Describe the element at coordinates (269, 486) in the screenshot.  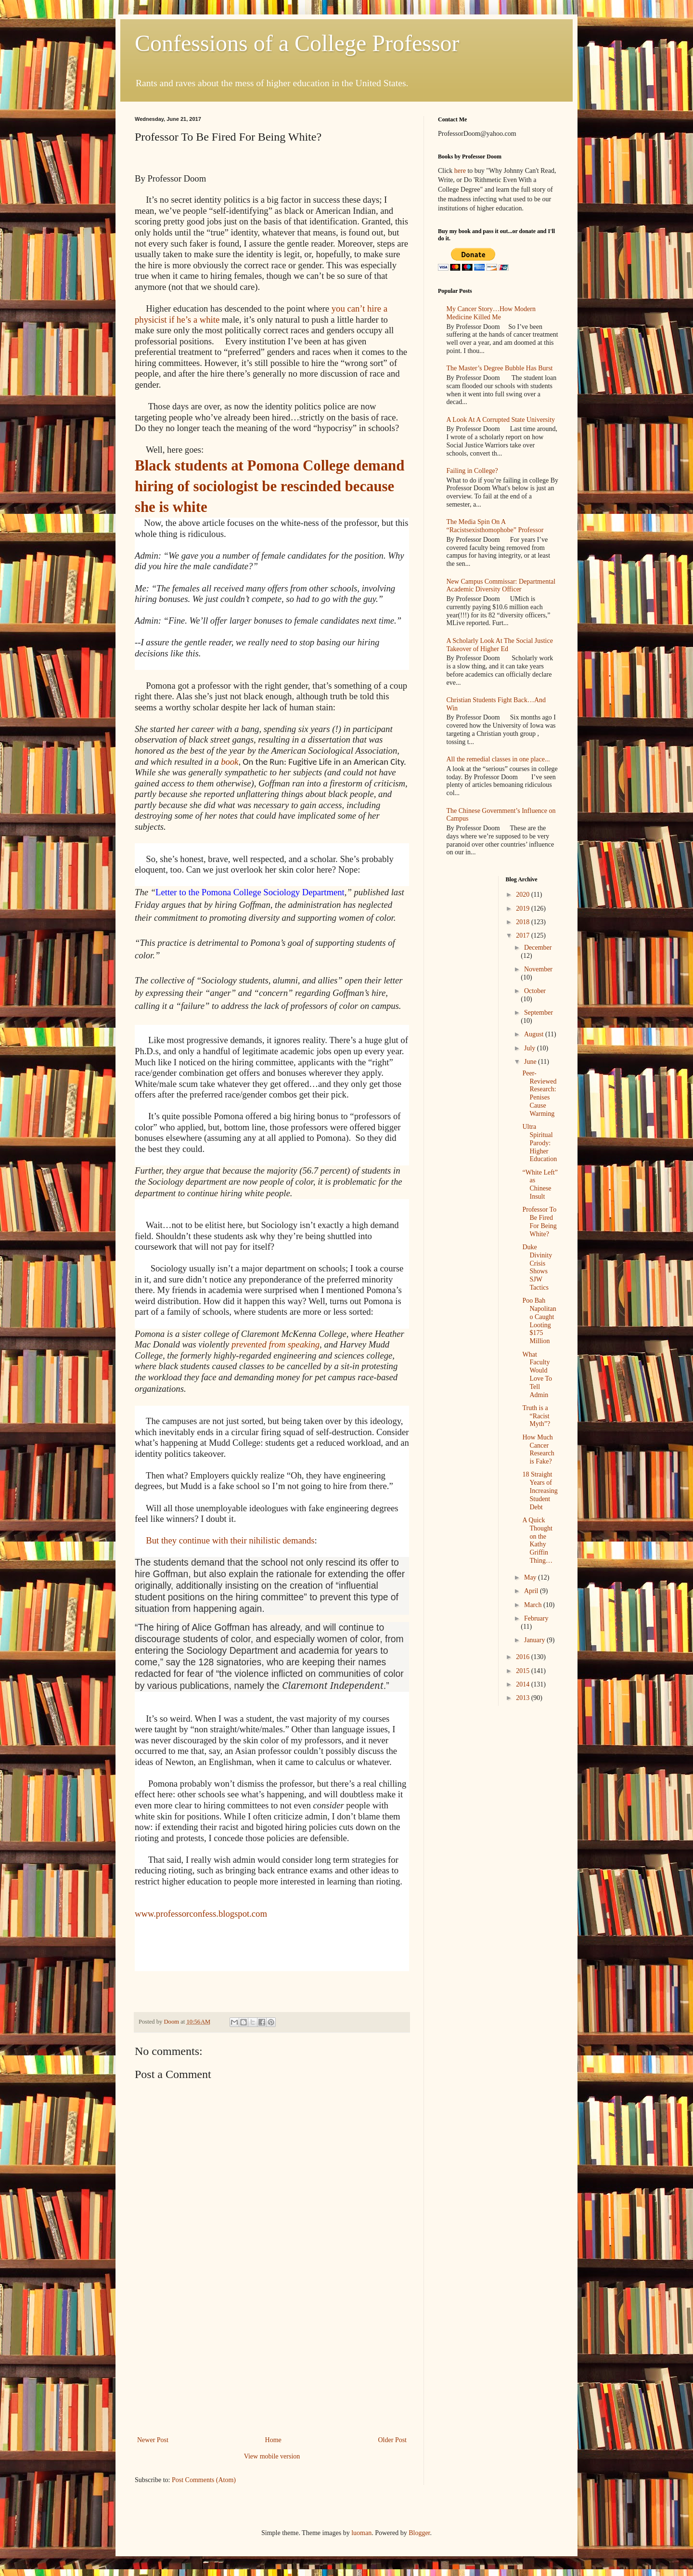
I see `Black students at Pomona College demand hiring of sociologist be rescinded because she is white` at that location.